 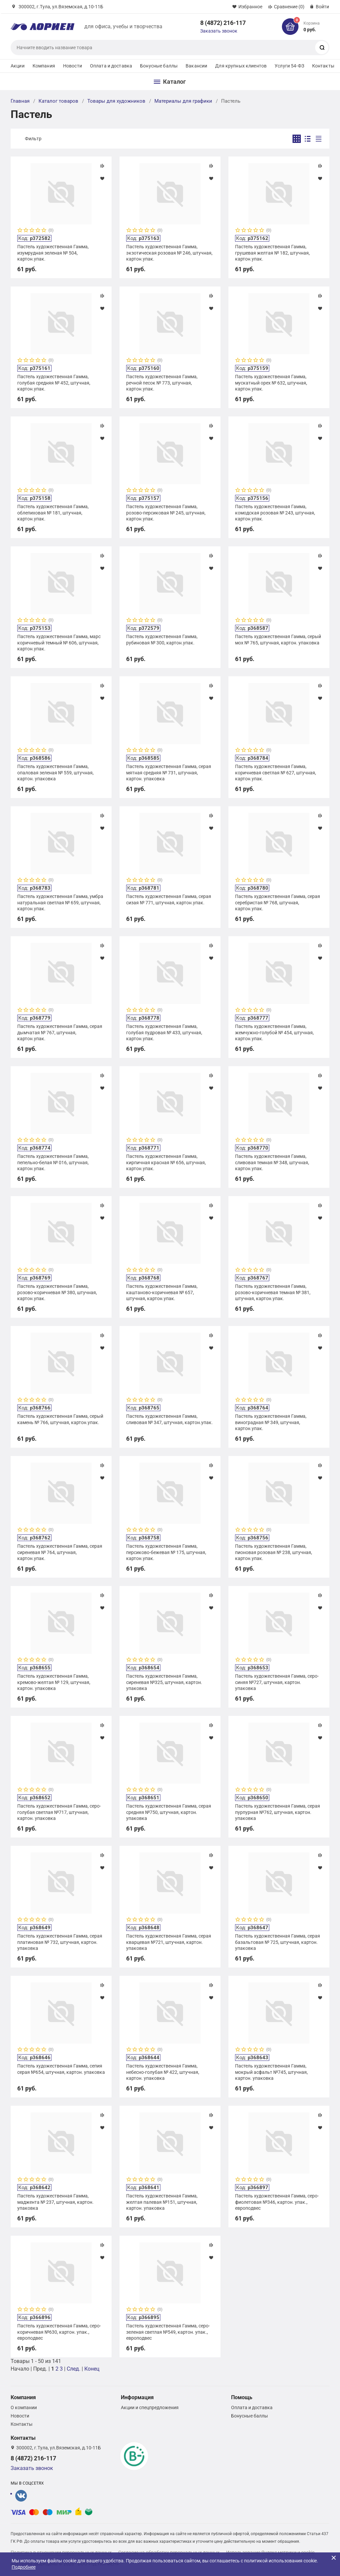 What do you see at coordinates (323, 65) in the screenshot?
I see `Контакты` at bounding box center [323, 65].